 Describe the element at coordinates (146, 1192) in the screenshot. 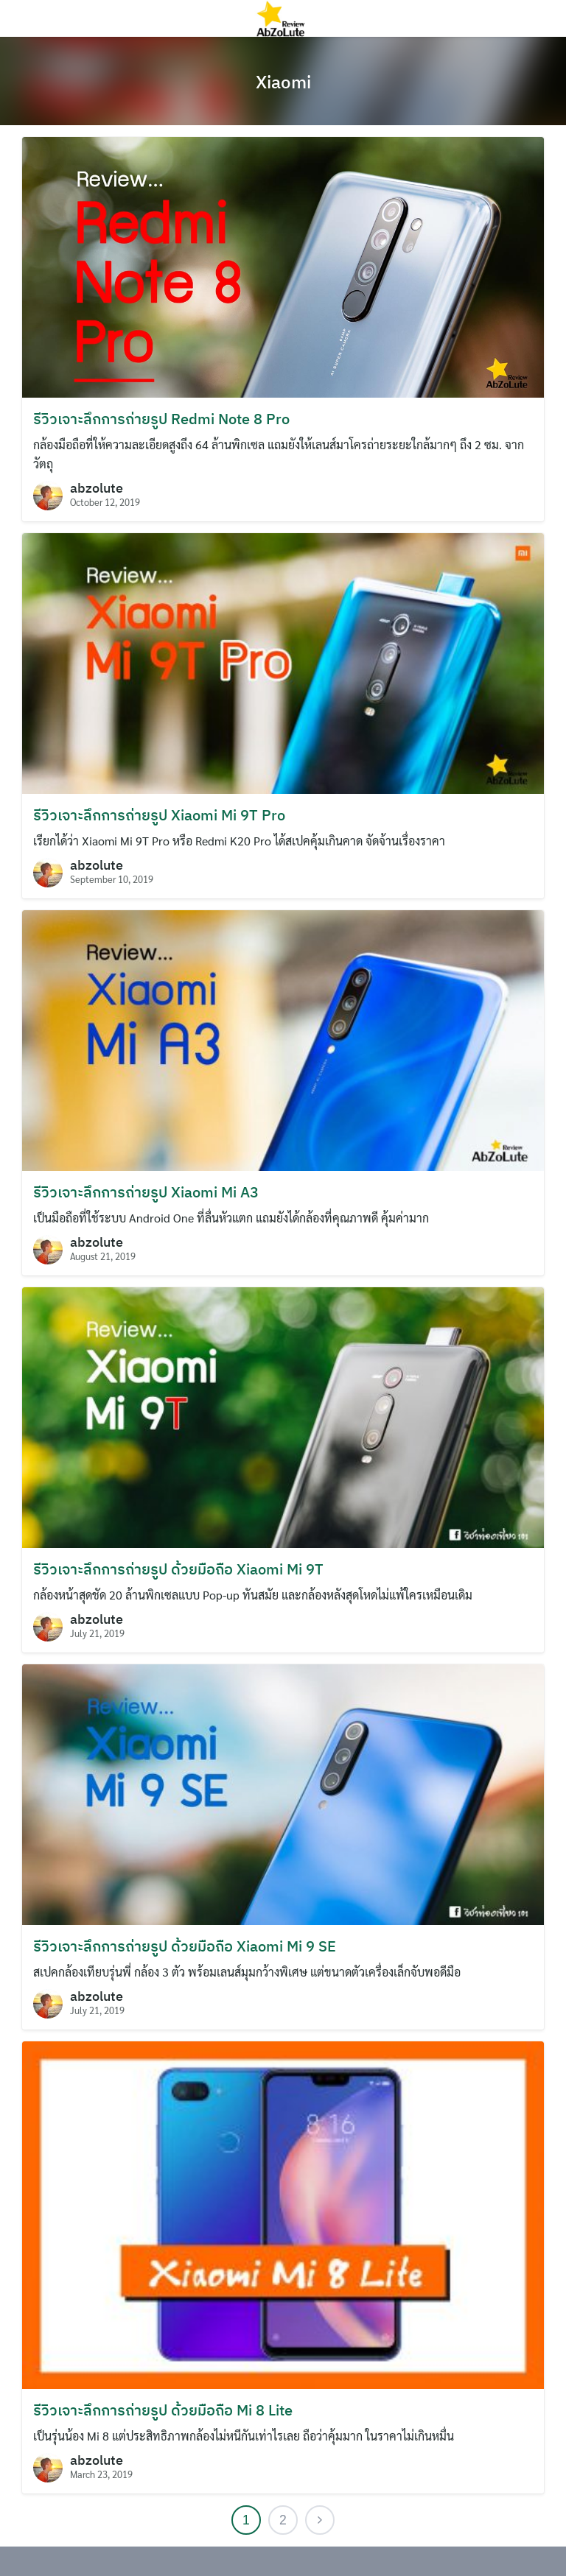

I see `รีวิวเจาะลึกการถ่ายรูป Xiaomi Mi A3` at that location.